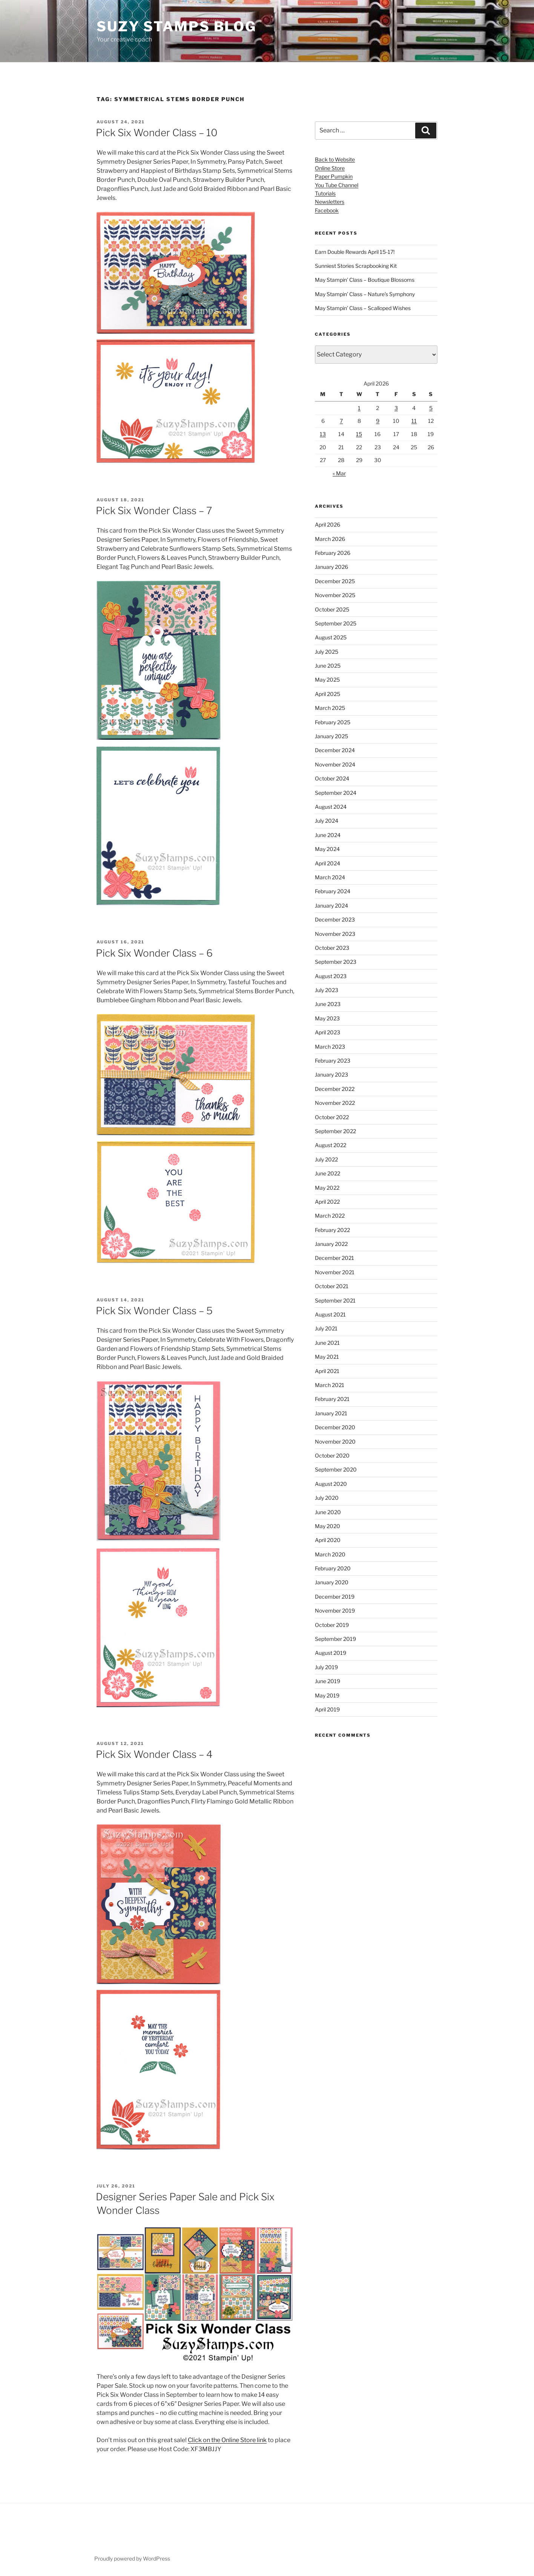  What do you see at coordinates (332, 1455) in the screenshot?
I see `October 2020` at bounding box center [332, 1455].